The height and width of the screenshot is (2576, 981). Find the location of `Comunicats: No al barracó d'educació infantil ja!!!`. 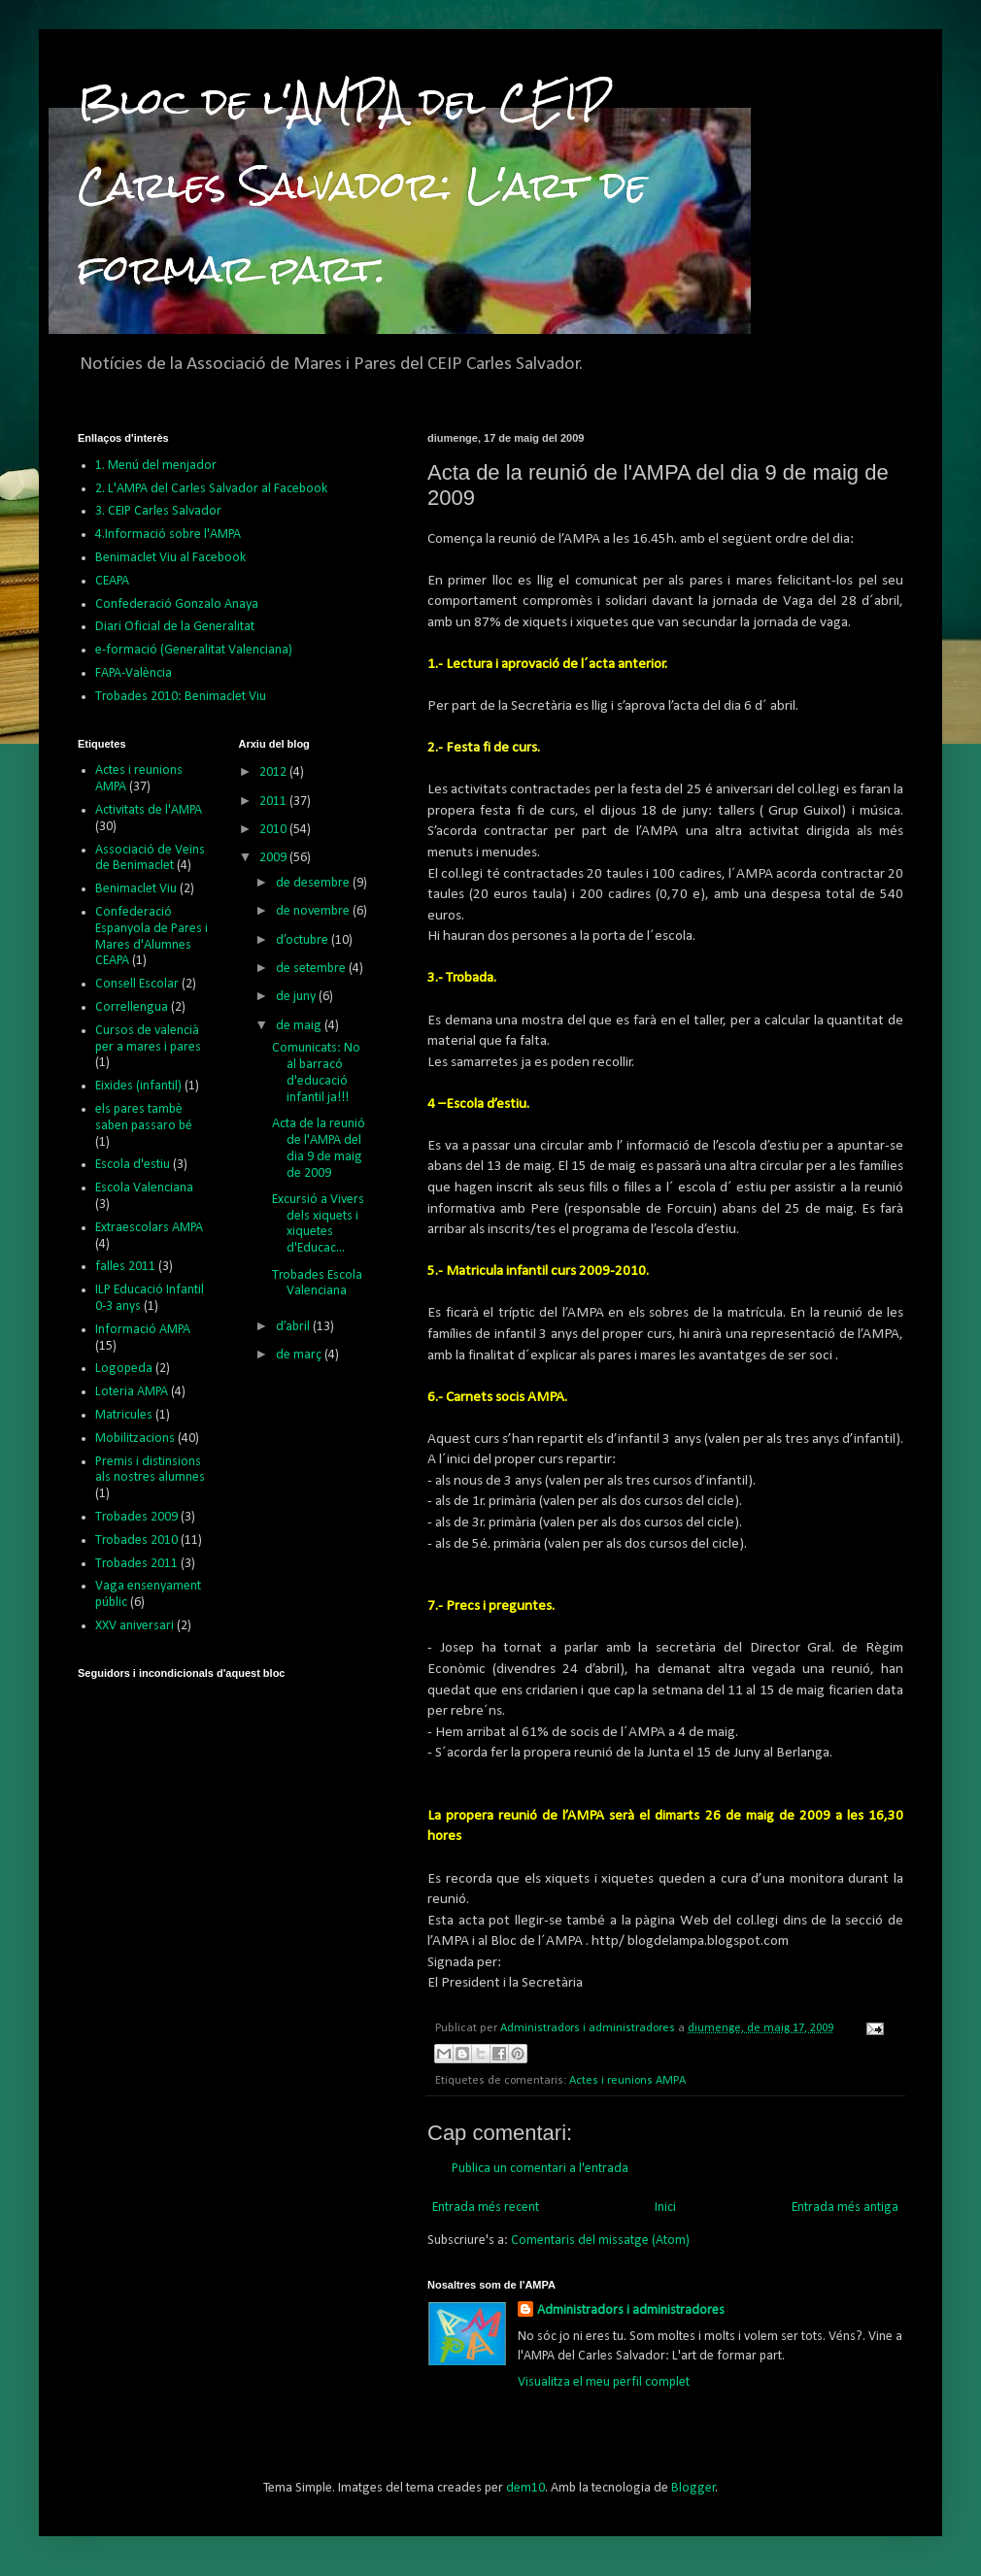

Comunicats: No al barracó d'educació infantil ja!!! is located at coordinates (316, 1072).